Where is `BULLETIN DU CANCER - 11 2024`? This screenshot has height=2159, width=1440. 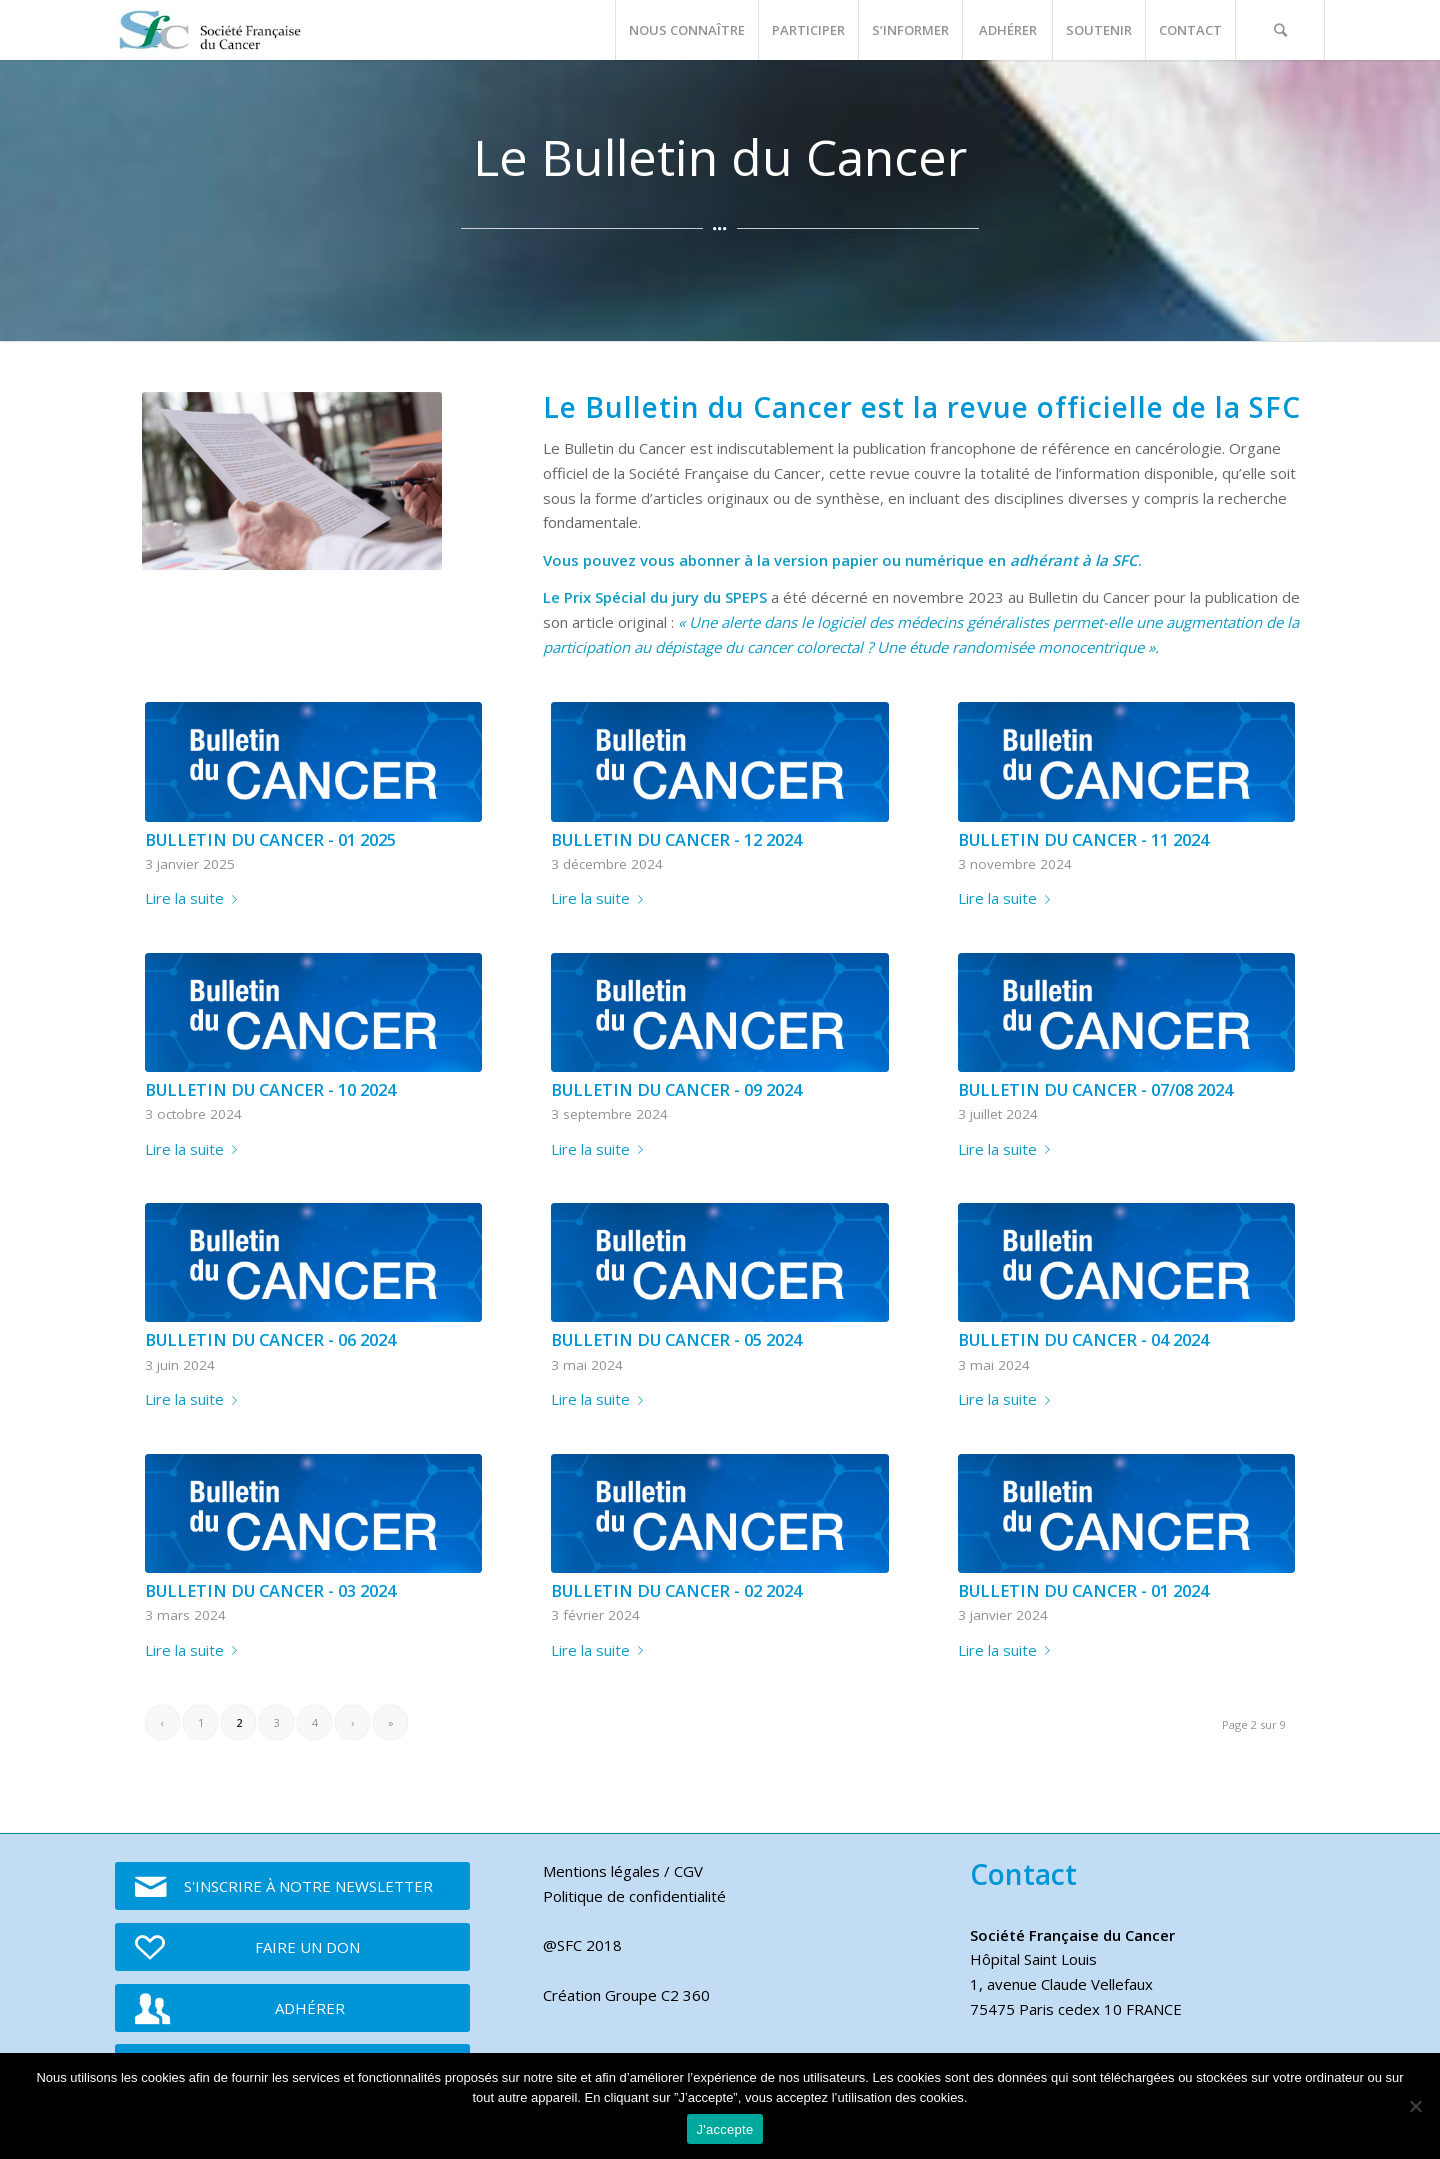
BULLETIN DU CANCER - 11 2024 is located at coordinates (1083, 839).